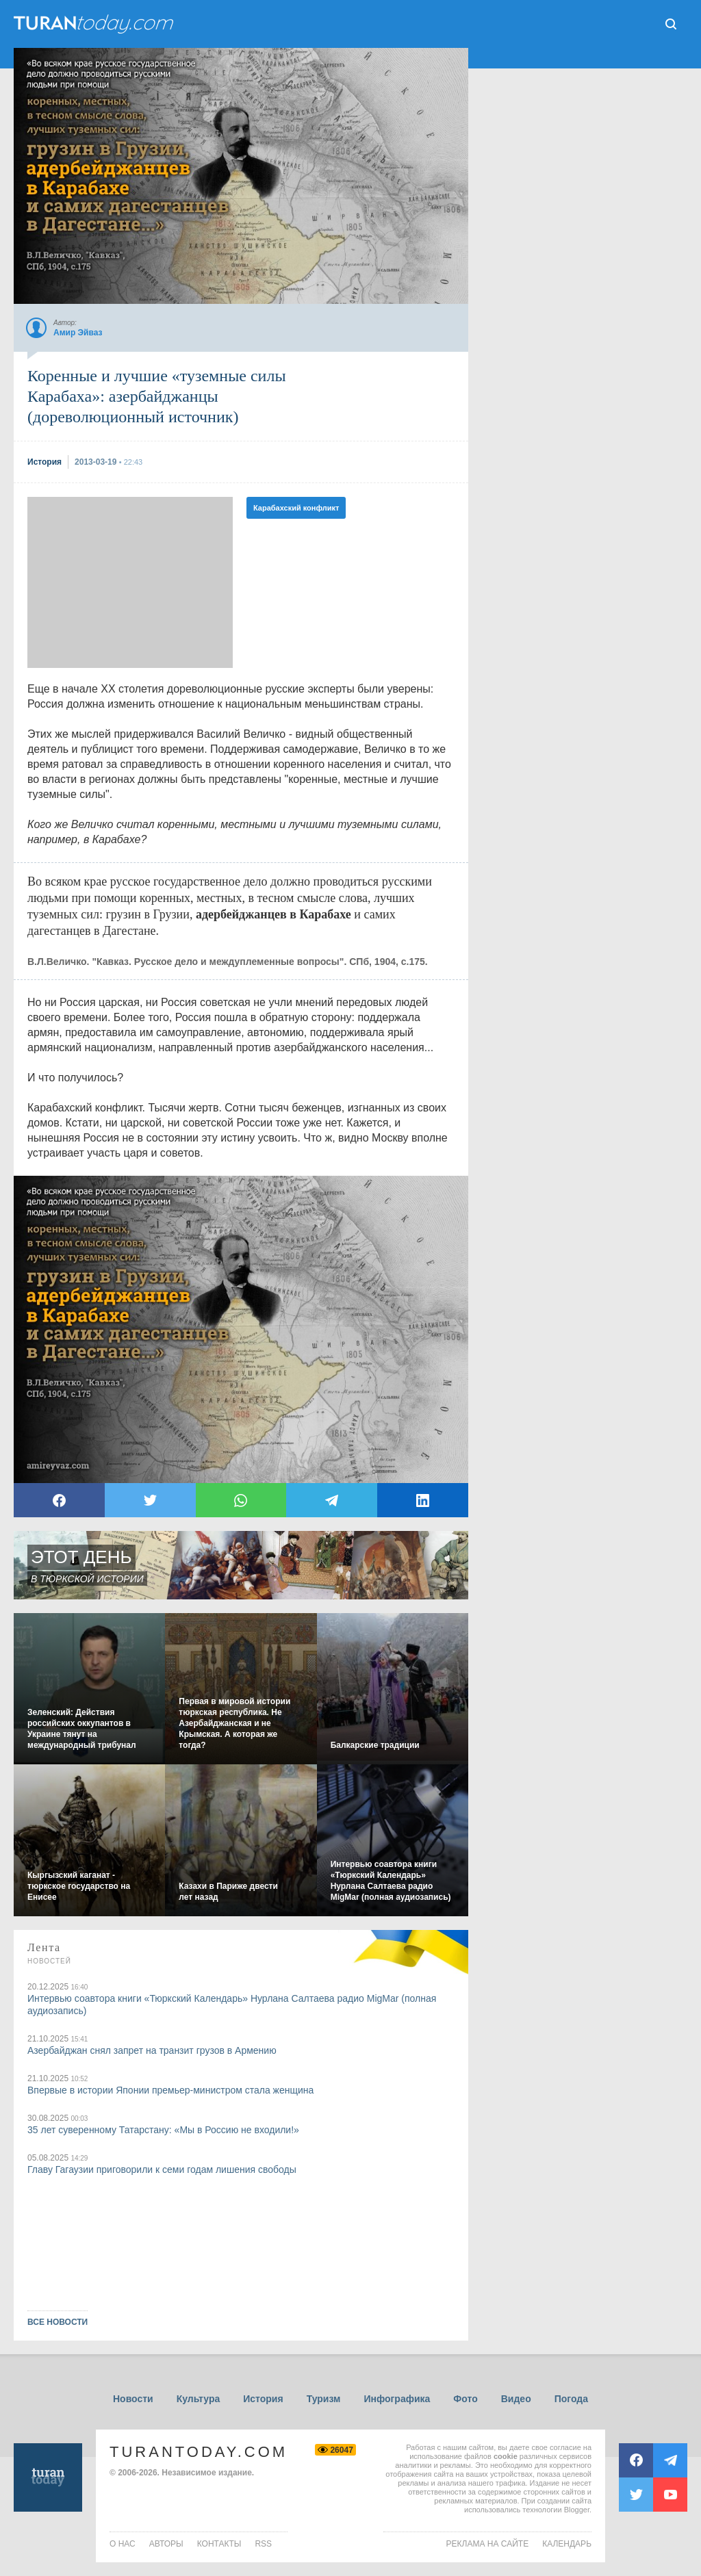  Describe the element at coordinates (487, 2544) in the screenshot. I see `Реклама на сайте` at that location.